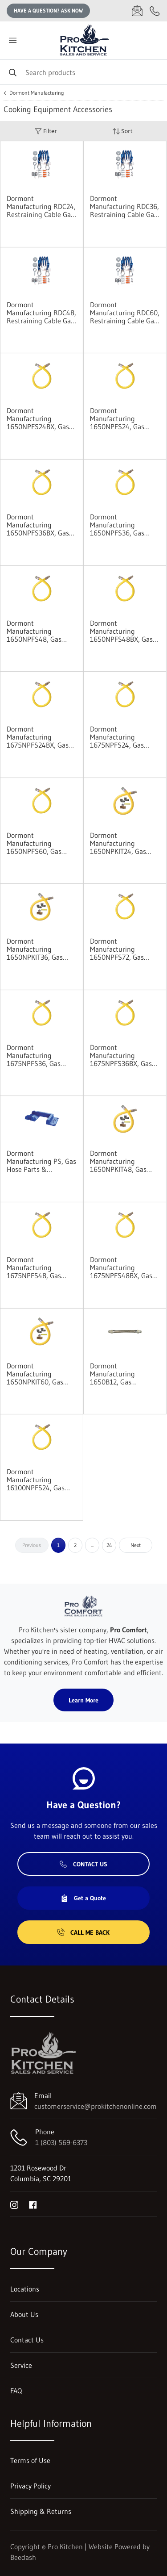  What do you see at coordinates (135, 1545) in the screenshot?
I see `Next` at bounding box center [135, 1545].